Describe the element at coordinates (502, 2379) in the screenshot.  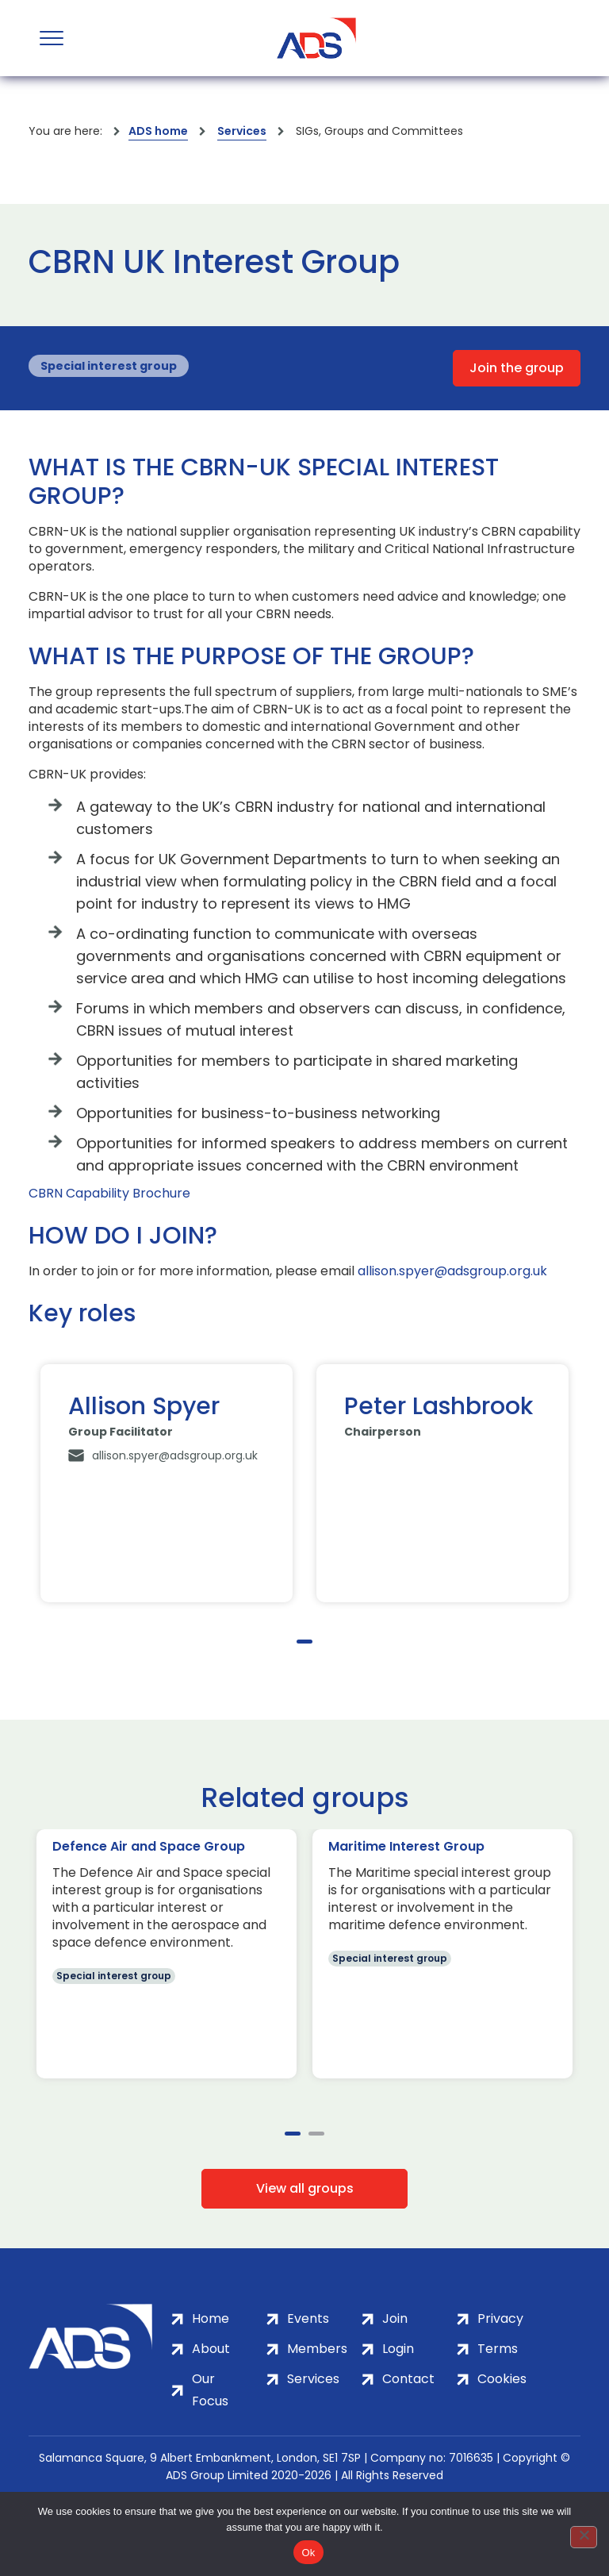
I see `Cookies` at that location.